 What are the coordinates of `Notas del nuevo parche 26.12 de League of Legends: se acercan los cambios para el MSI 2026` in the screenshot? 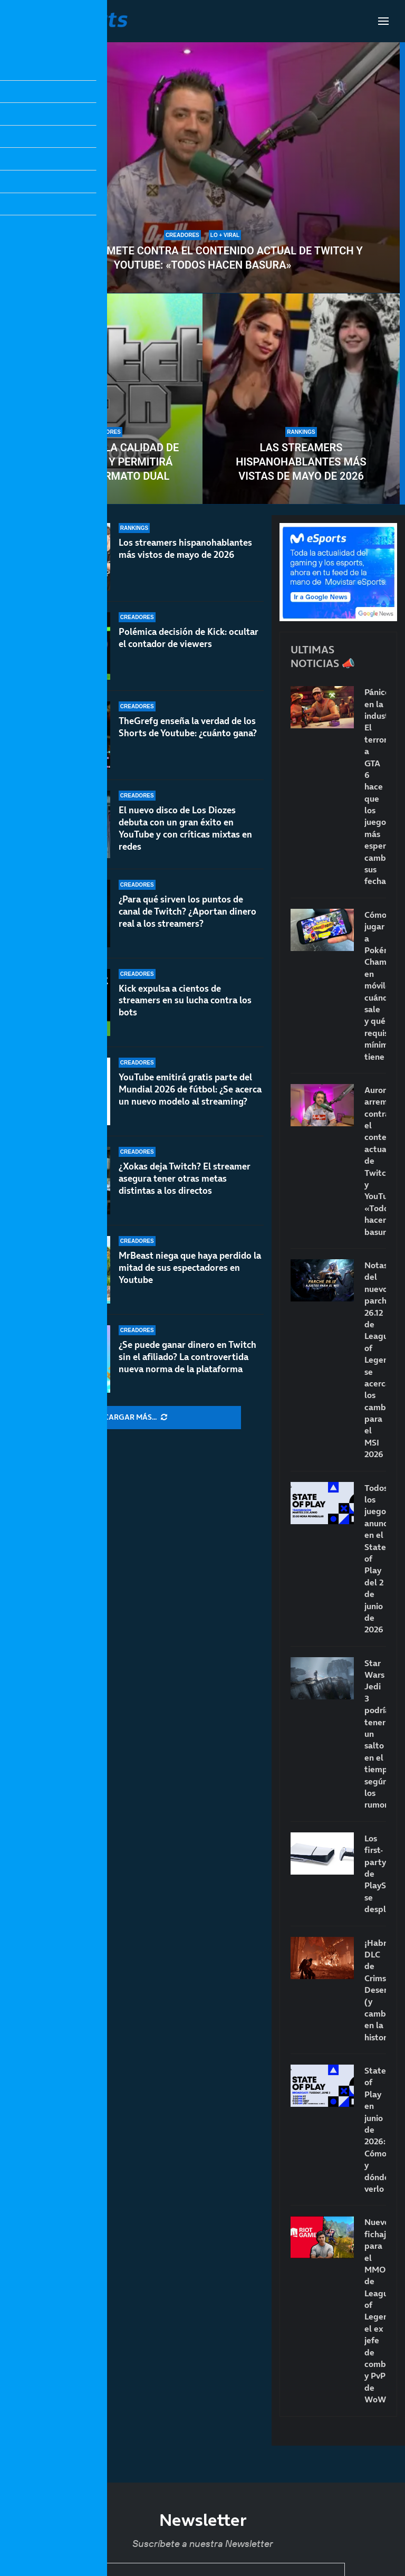 It's located at (375, 1359).